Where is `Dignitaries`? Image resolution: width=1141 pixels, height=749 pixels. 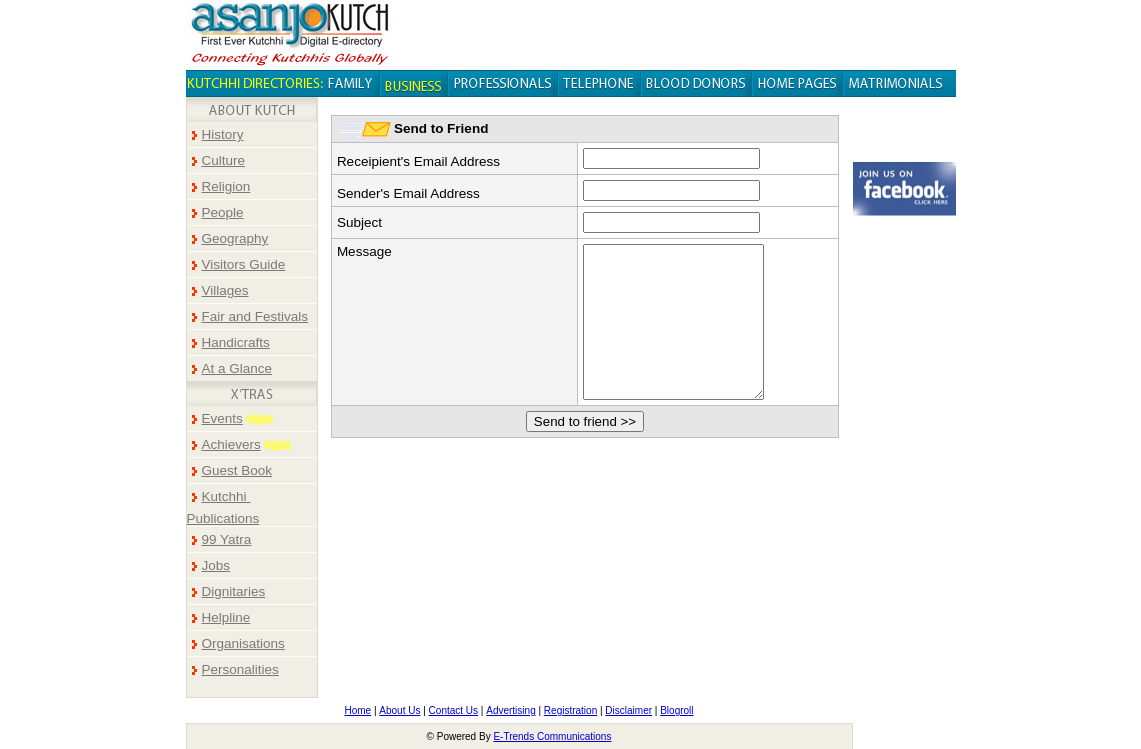
Dignitaries is located at coordinates (234, 591).